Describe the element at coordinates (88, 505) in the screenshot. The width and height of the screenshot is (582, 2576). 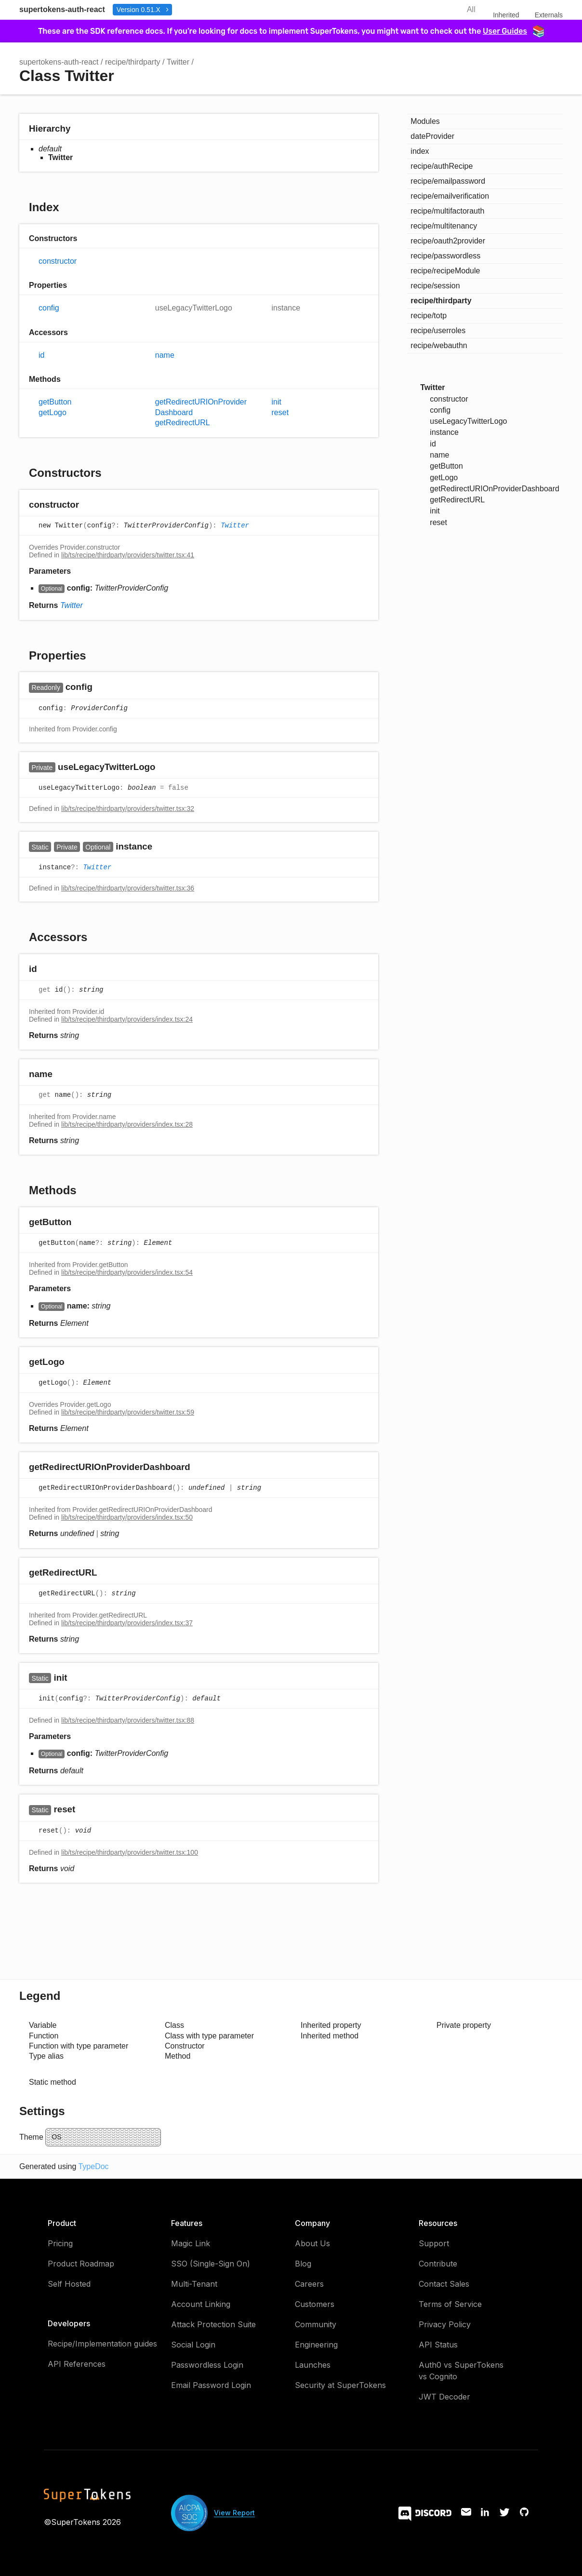
I see `[Permalink]` at that location.